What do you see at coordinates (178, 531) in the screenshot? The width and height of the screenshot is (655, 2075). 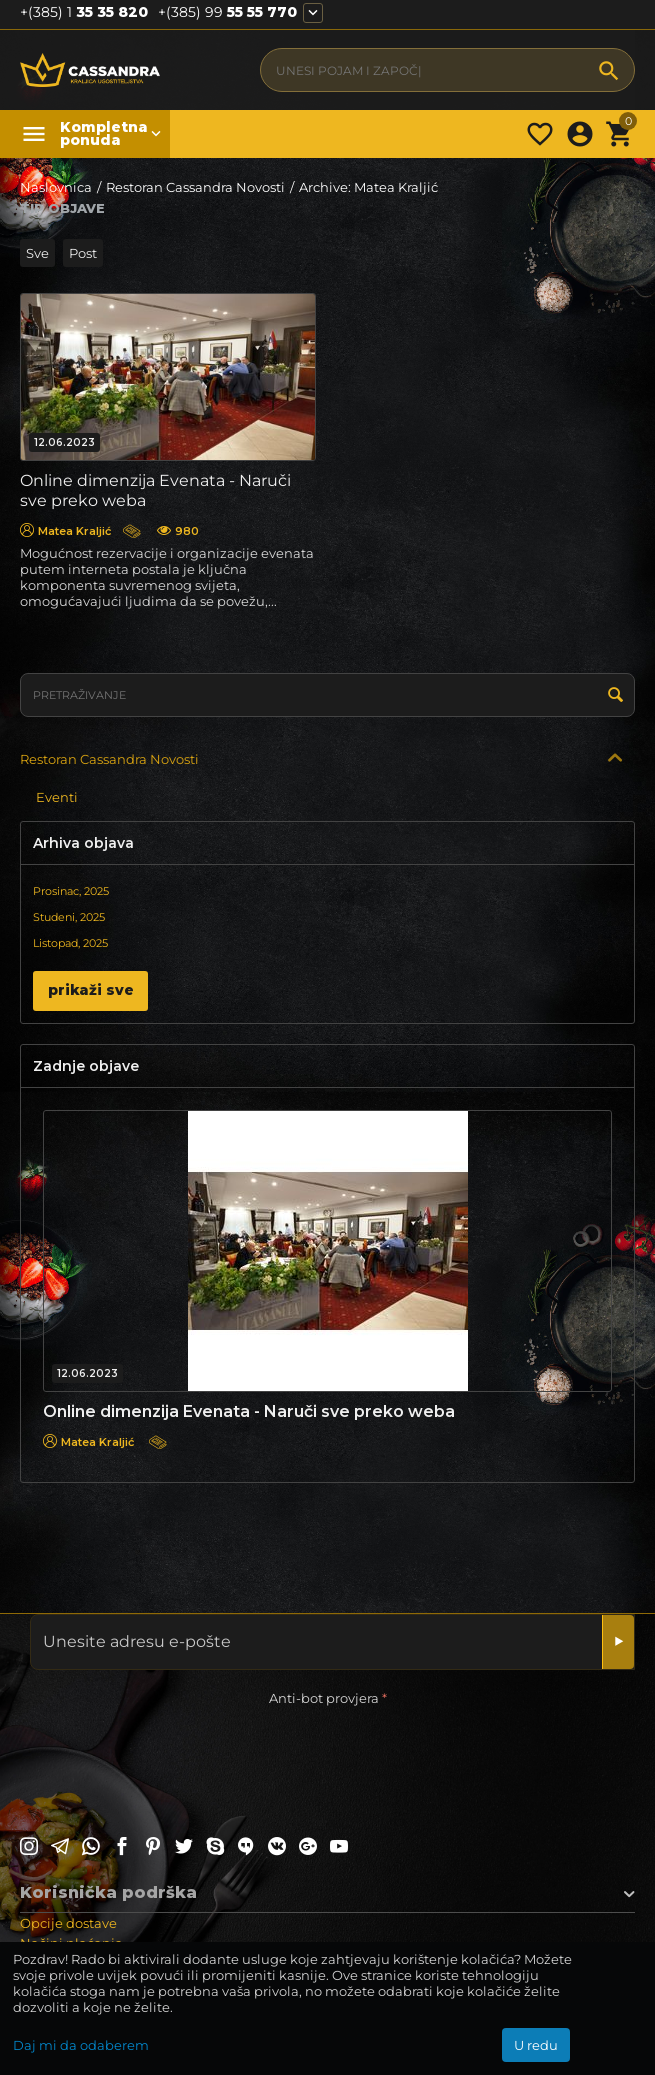 I see `980` at bounding box center [178, 531].